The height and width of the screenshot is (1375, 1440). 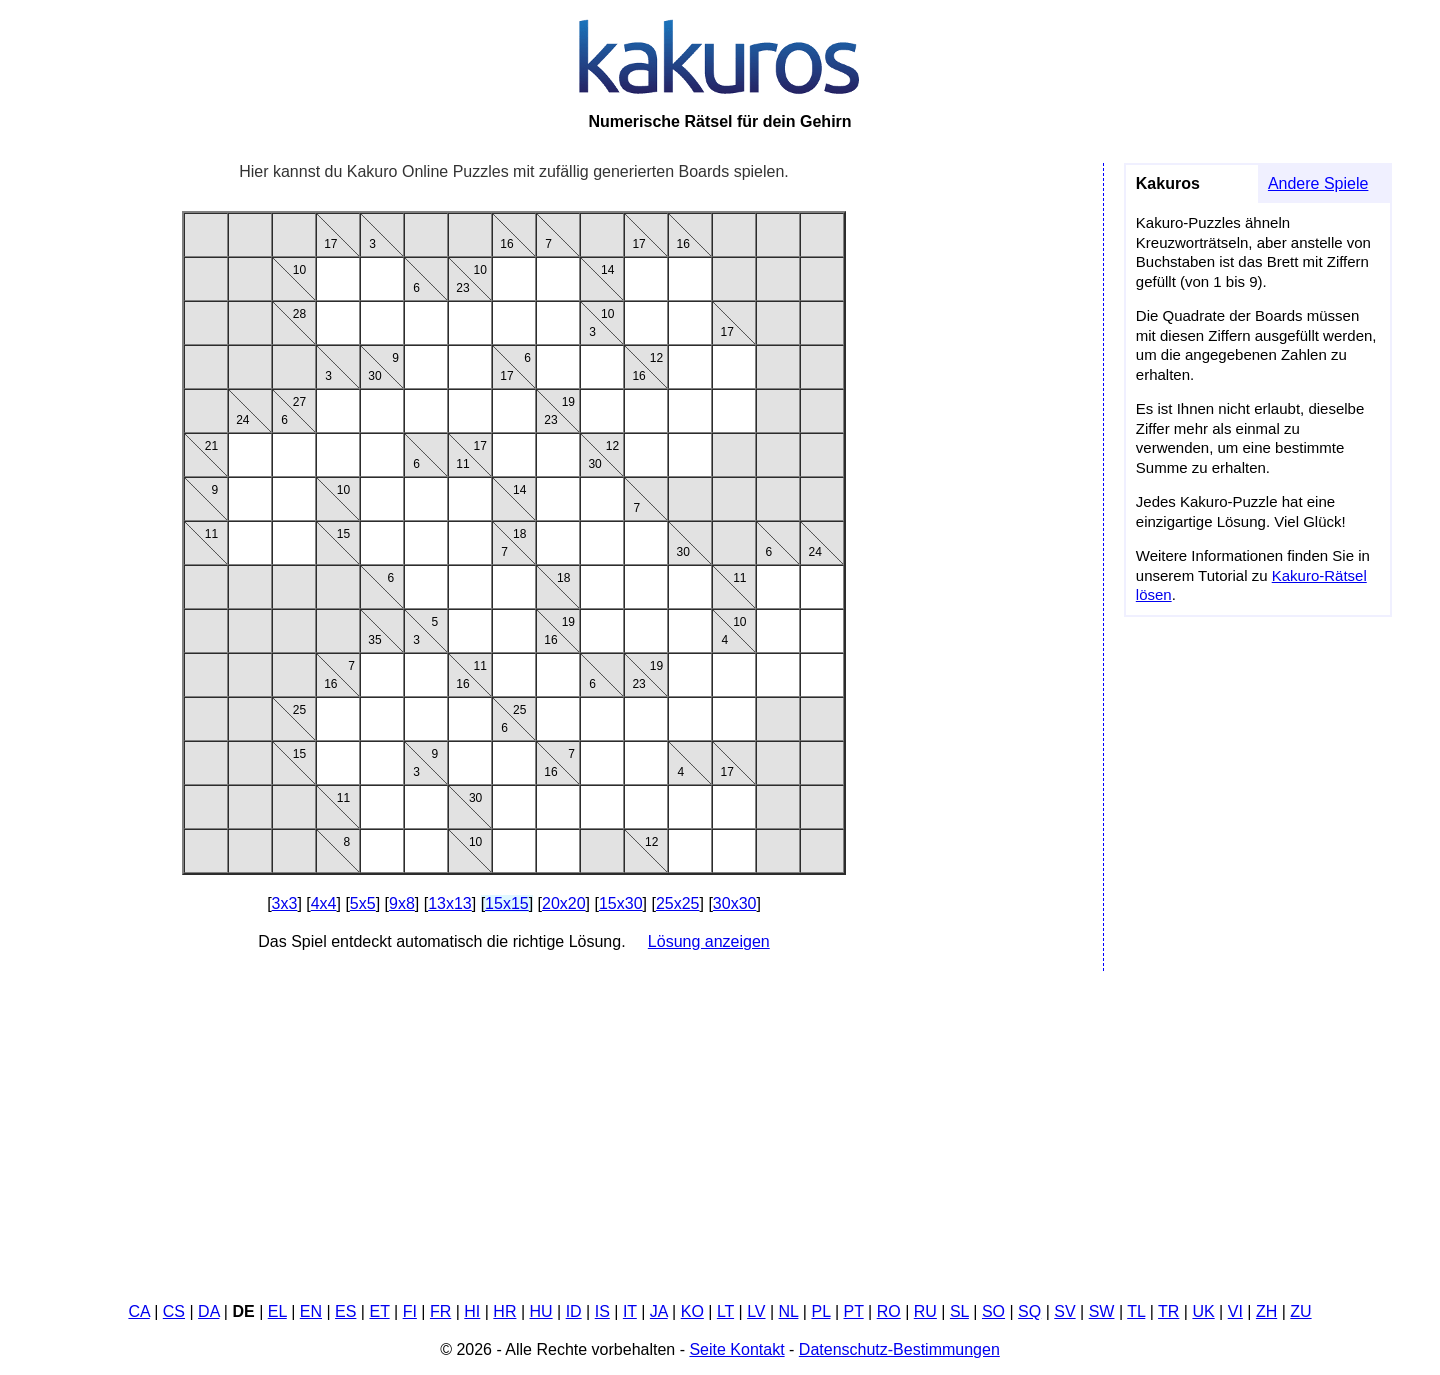 What do you see at coordinates (1235, 1311) in the screenshot?
I see `VI` at bounding box center [1235, 1311].